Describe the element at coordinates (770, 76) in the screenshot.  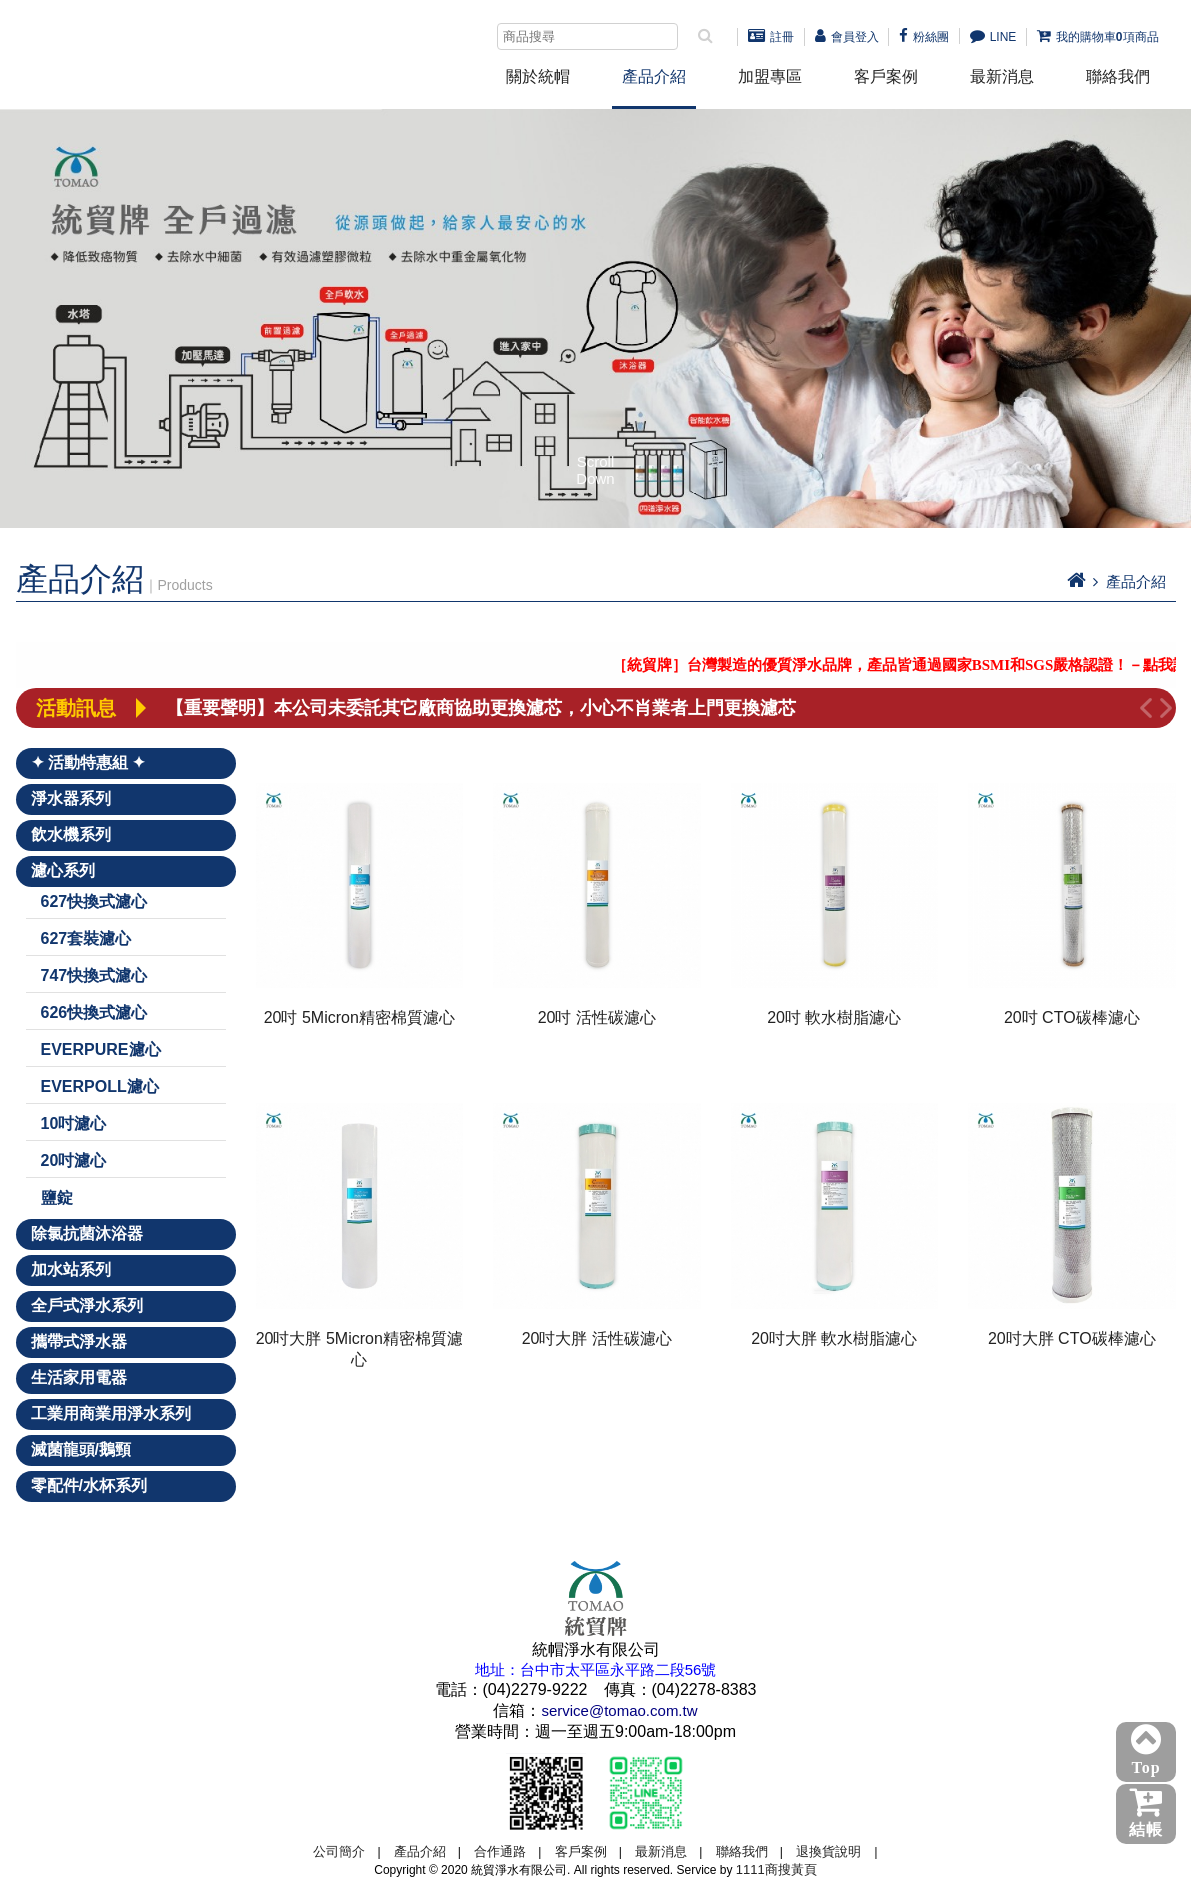
I see `加盟專區` at that location.